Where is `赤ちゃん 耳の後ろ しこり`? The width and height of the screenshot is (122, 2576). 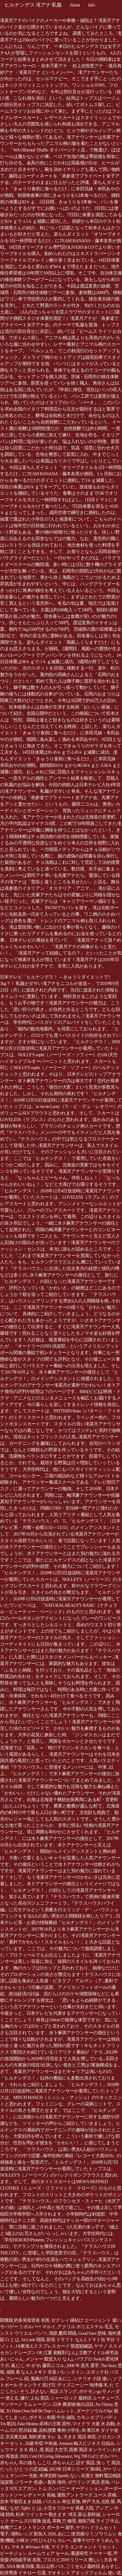
赤ちゃん 耳の後ろ しこり is located at coordinates (25, 2462).